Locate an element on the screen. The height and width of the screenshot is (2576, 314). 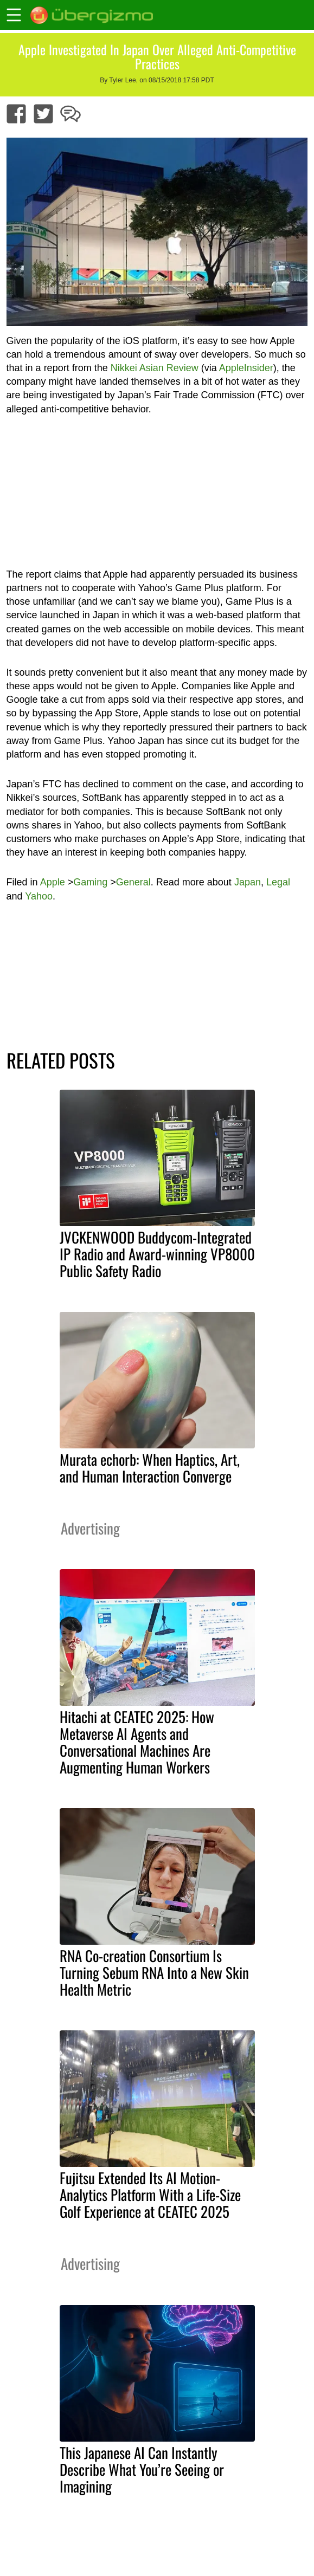
AppleInsider is located at coordinates (246, 368).